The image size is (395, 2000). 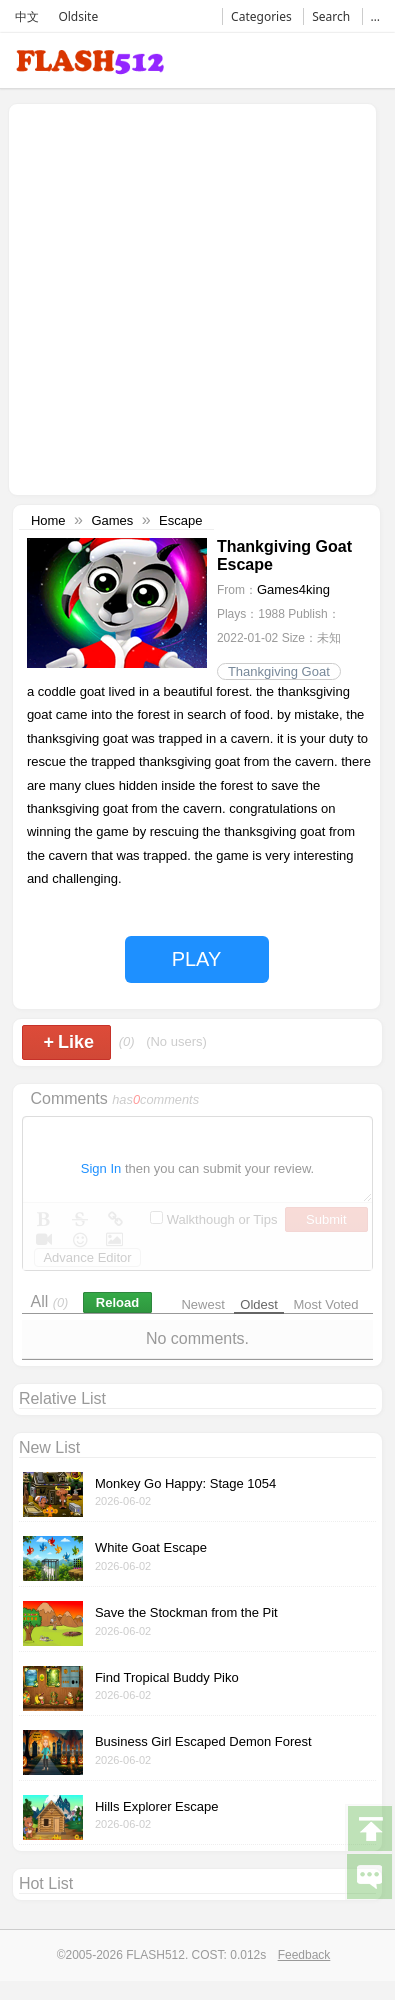 What do you see at coordinates (112, 520) in the screenshot?
I see `Games` at bounding box center [112, 520].